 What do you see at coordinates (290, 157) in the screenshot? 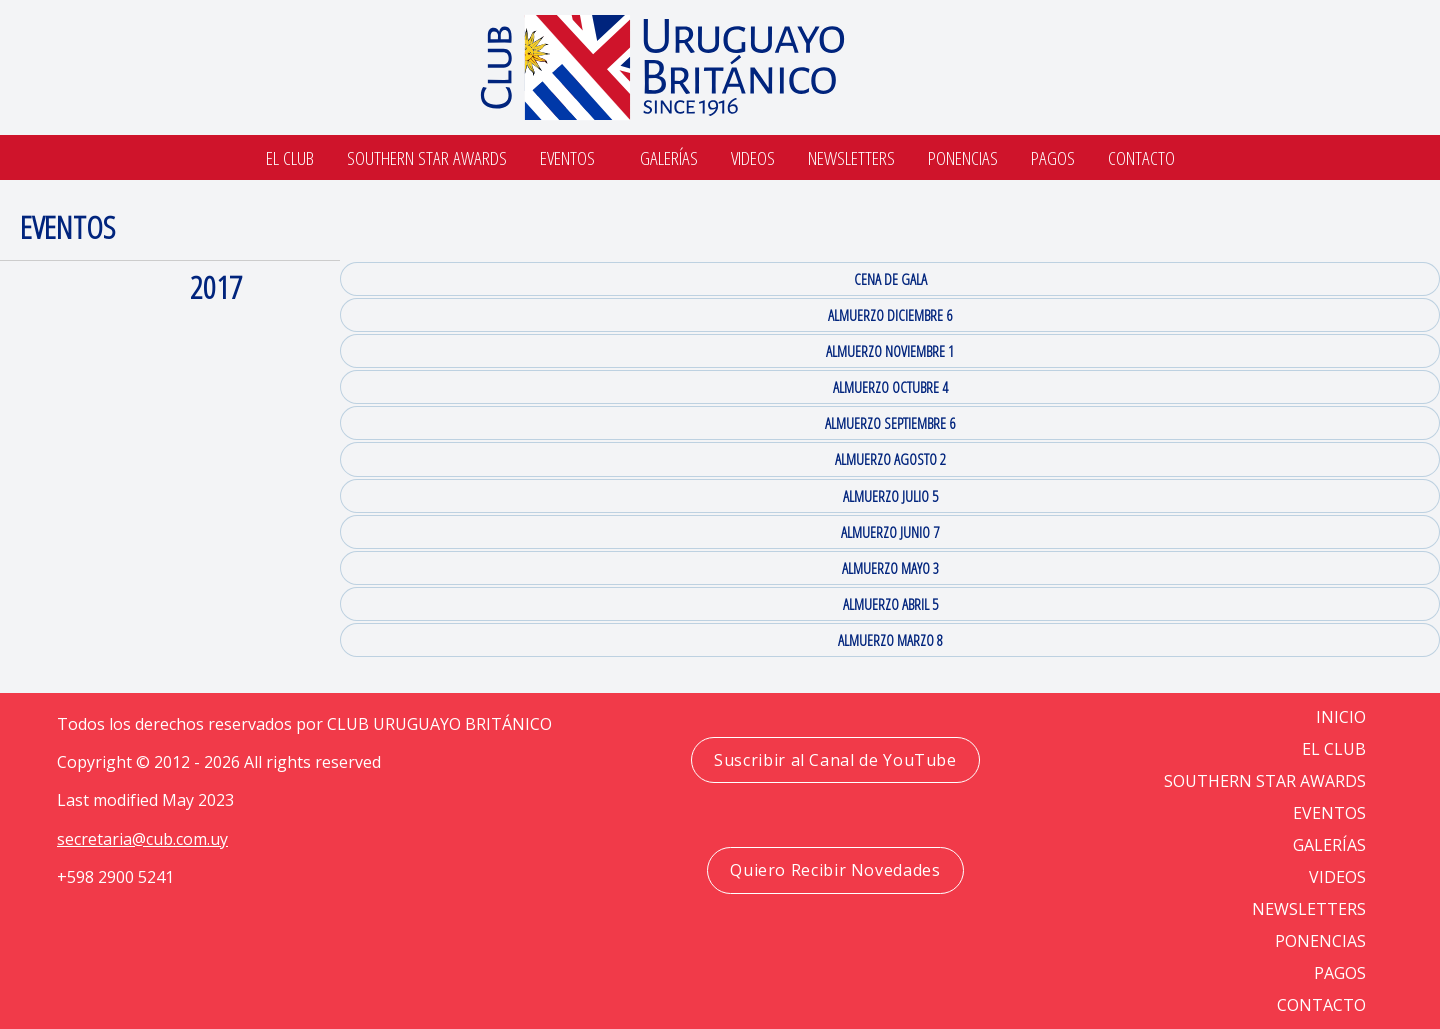
I see `El Club` at bounding box center [290, 157].